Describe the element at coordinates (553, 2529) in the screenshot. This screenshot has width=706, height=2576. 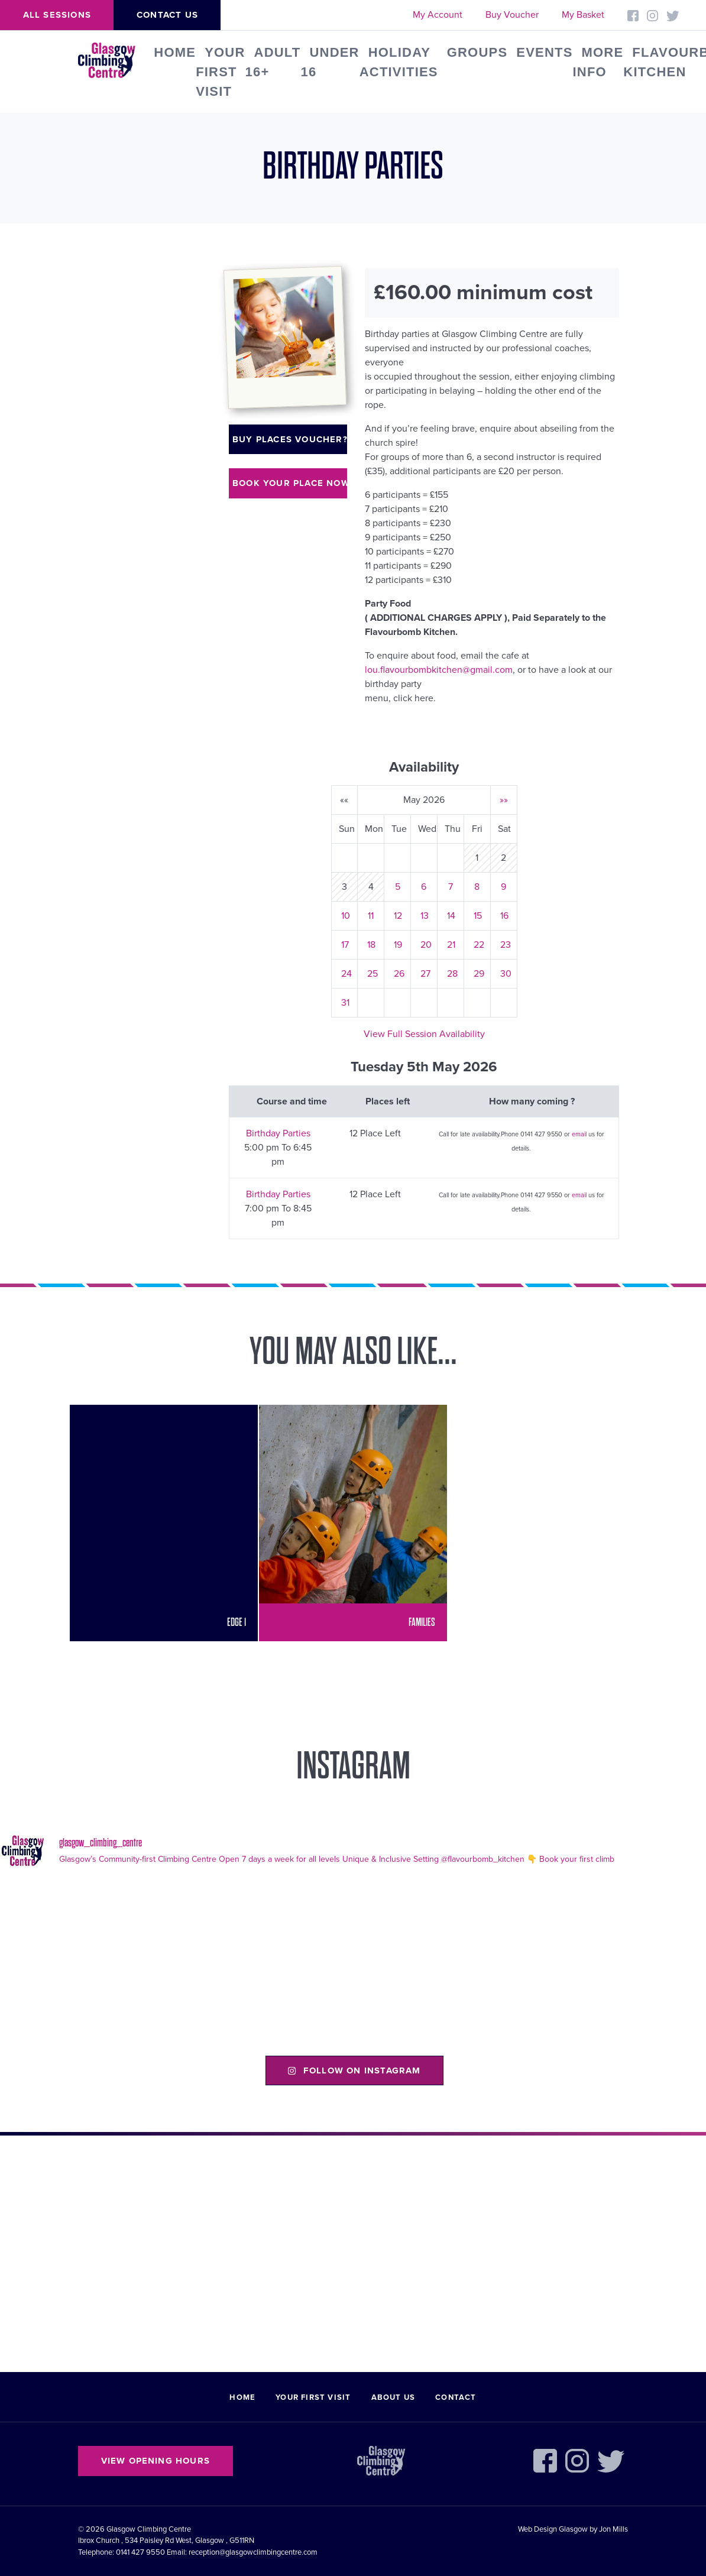
I see `Web Design Glasgow` at that location.